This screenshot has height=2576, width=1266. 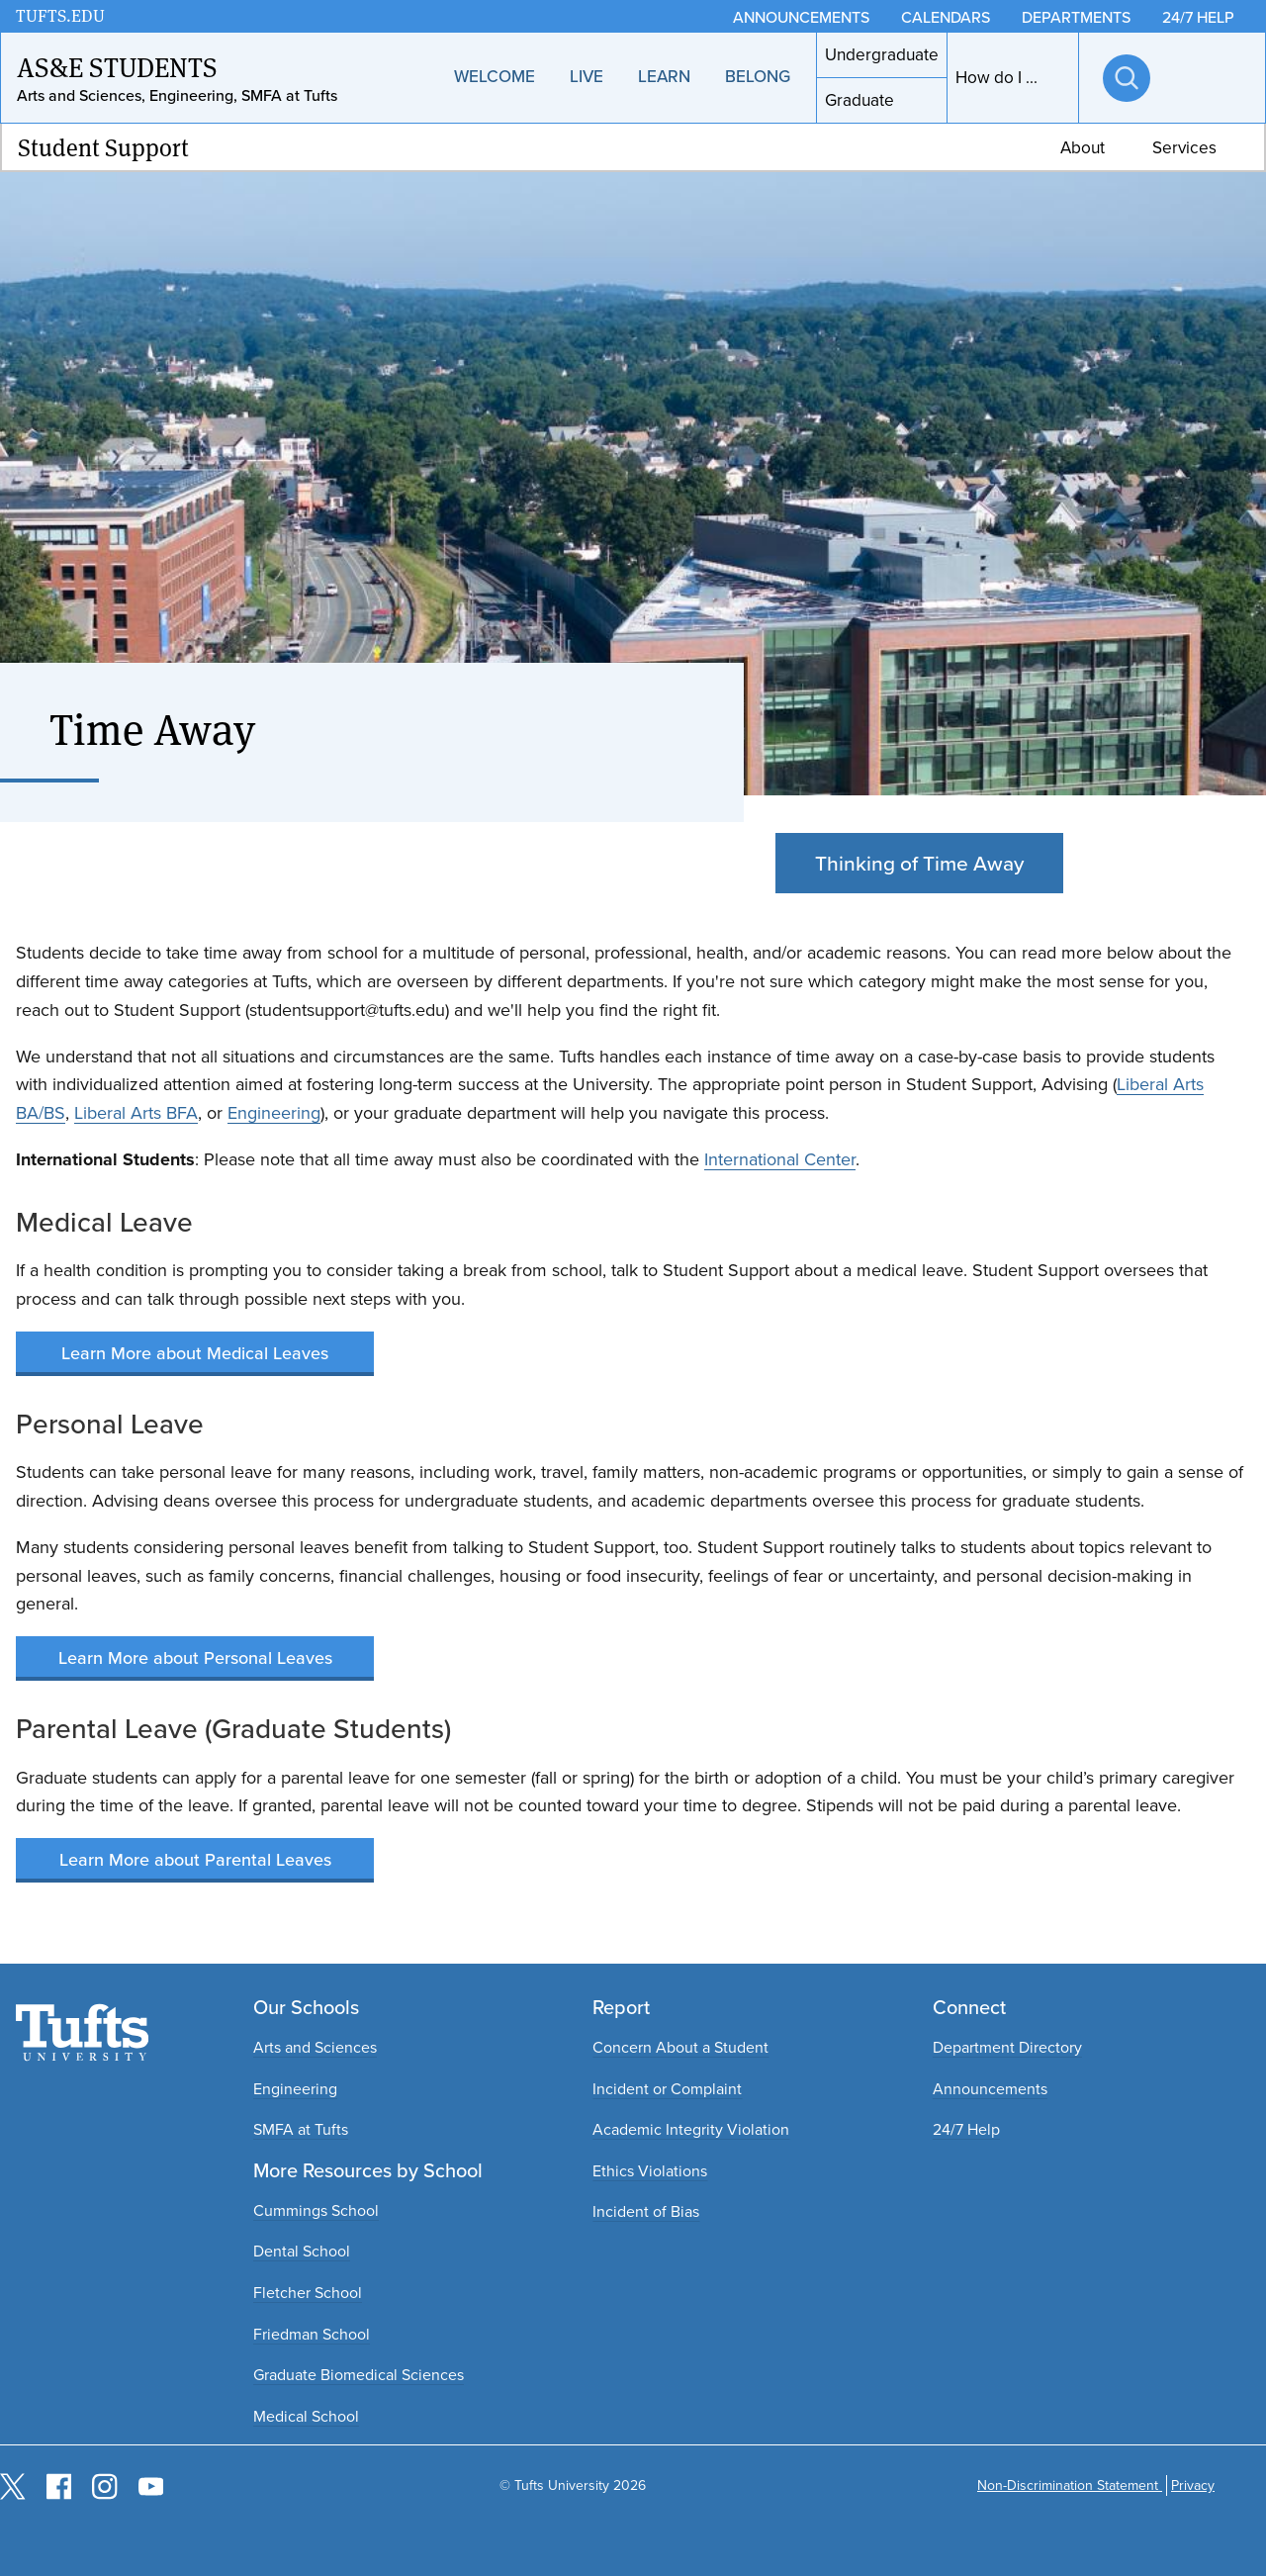 What do you see at coordinates (966, 2129) in the screenshot?
I see `24/7 Help` at bounding box center [966, 2129].